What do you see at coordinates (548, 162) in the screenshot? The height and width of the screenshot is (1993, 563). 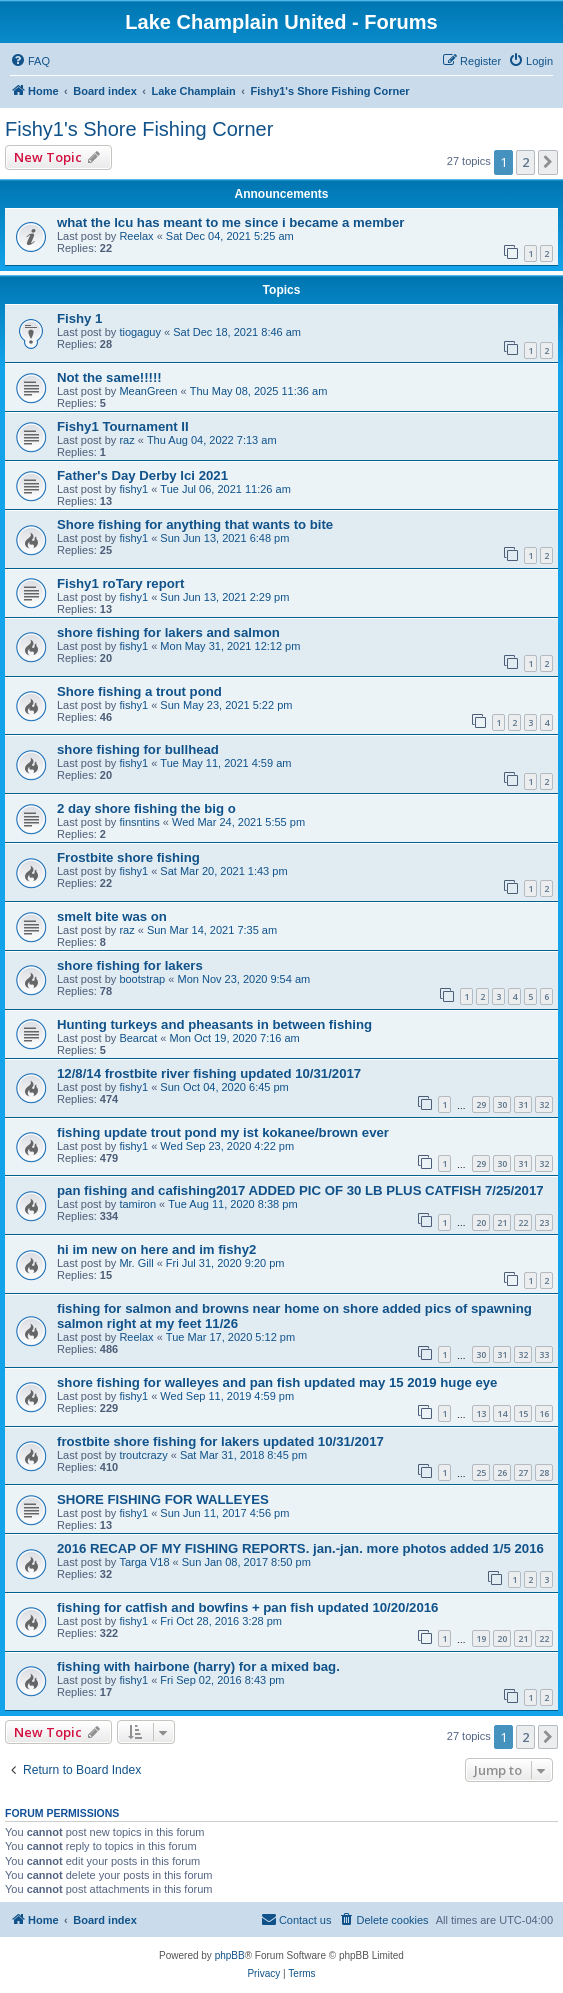 I see `[button]` at bounding box center [548, 162].